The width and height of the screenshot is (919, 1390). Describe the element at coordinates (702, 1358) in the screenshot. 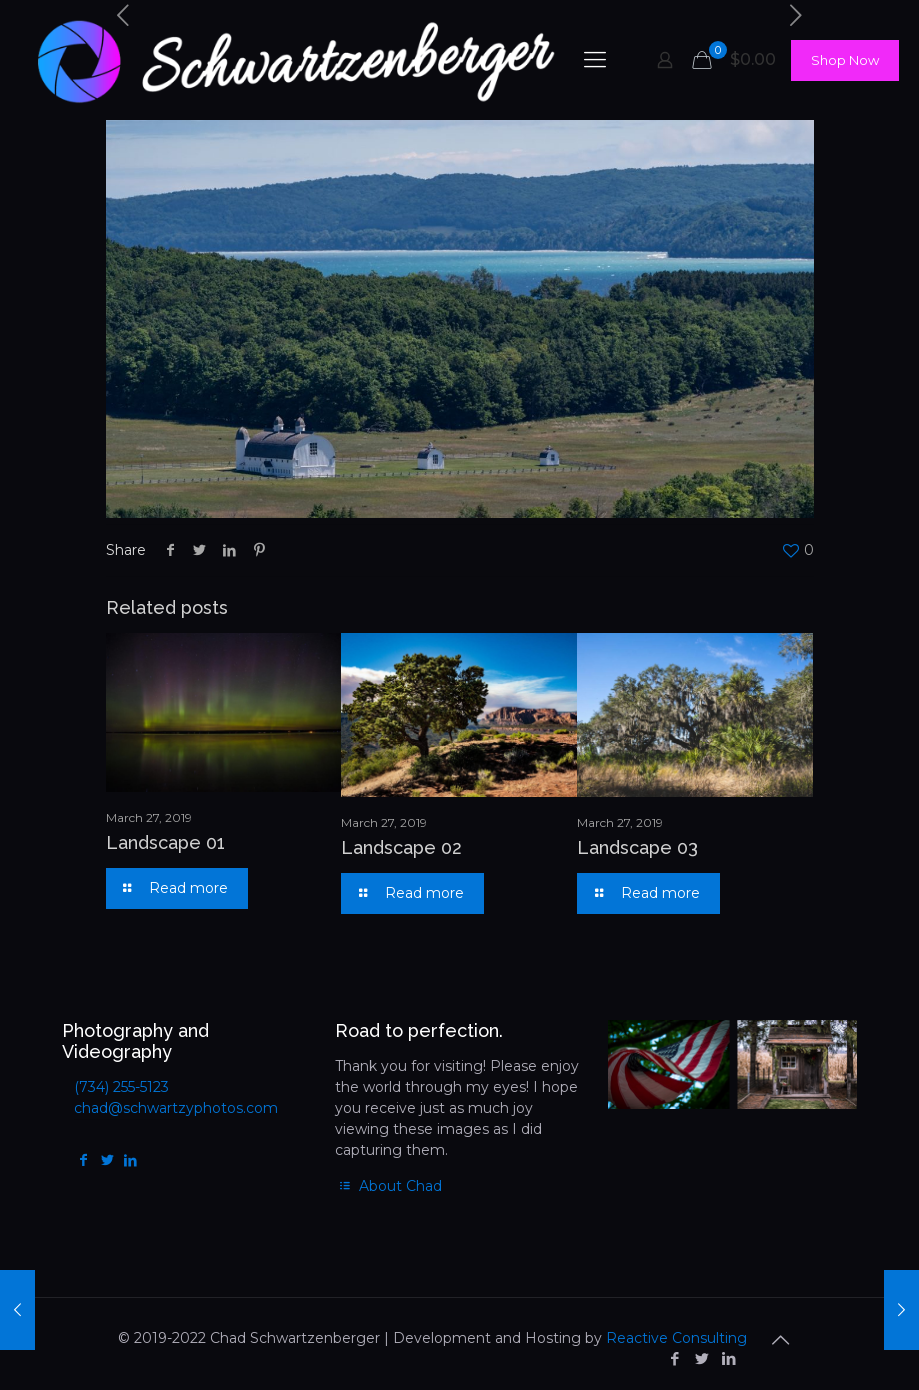

I see `[Twitter icon]` at that location.